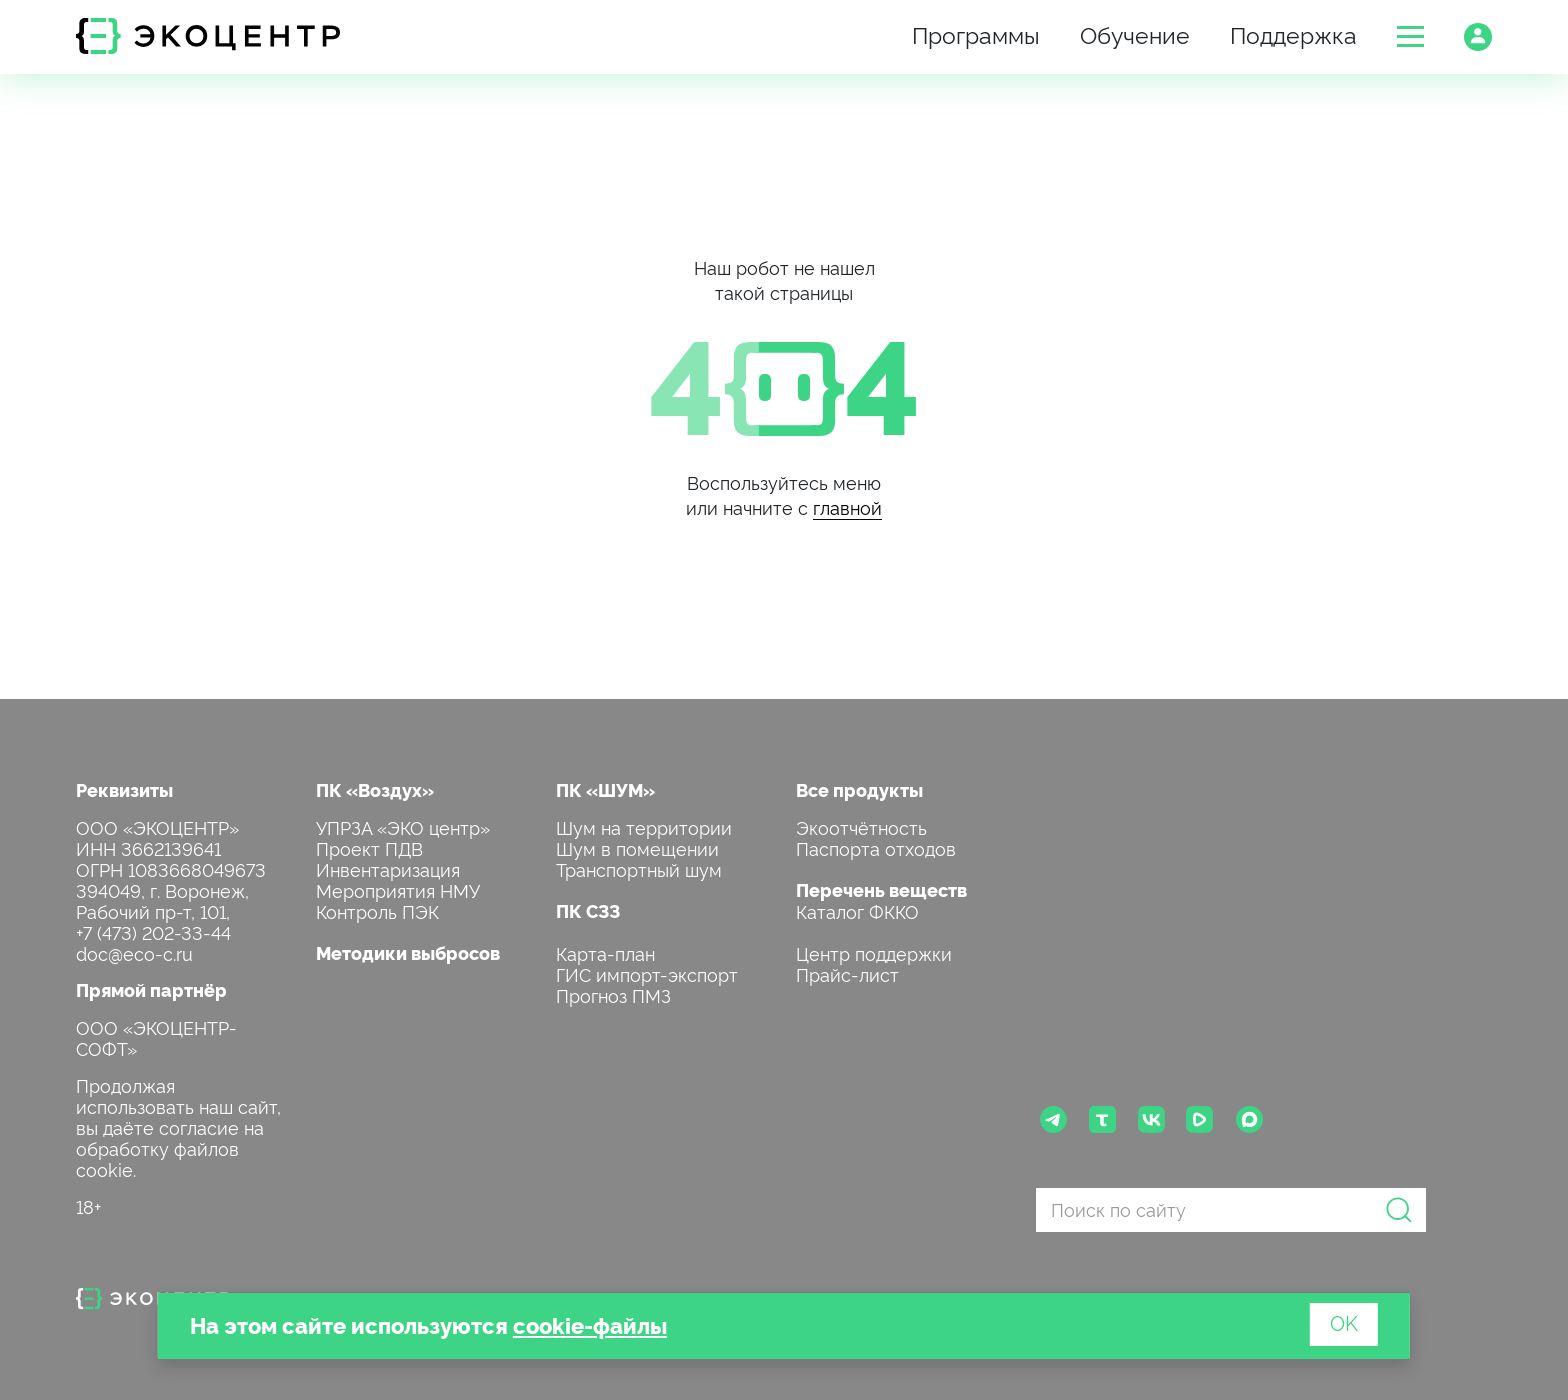  What do you see at coordinates (847, 506) in the screenshot?
I see `главной` at bounding box center [847, 506].